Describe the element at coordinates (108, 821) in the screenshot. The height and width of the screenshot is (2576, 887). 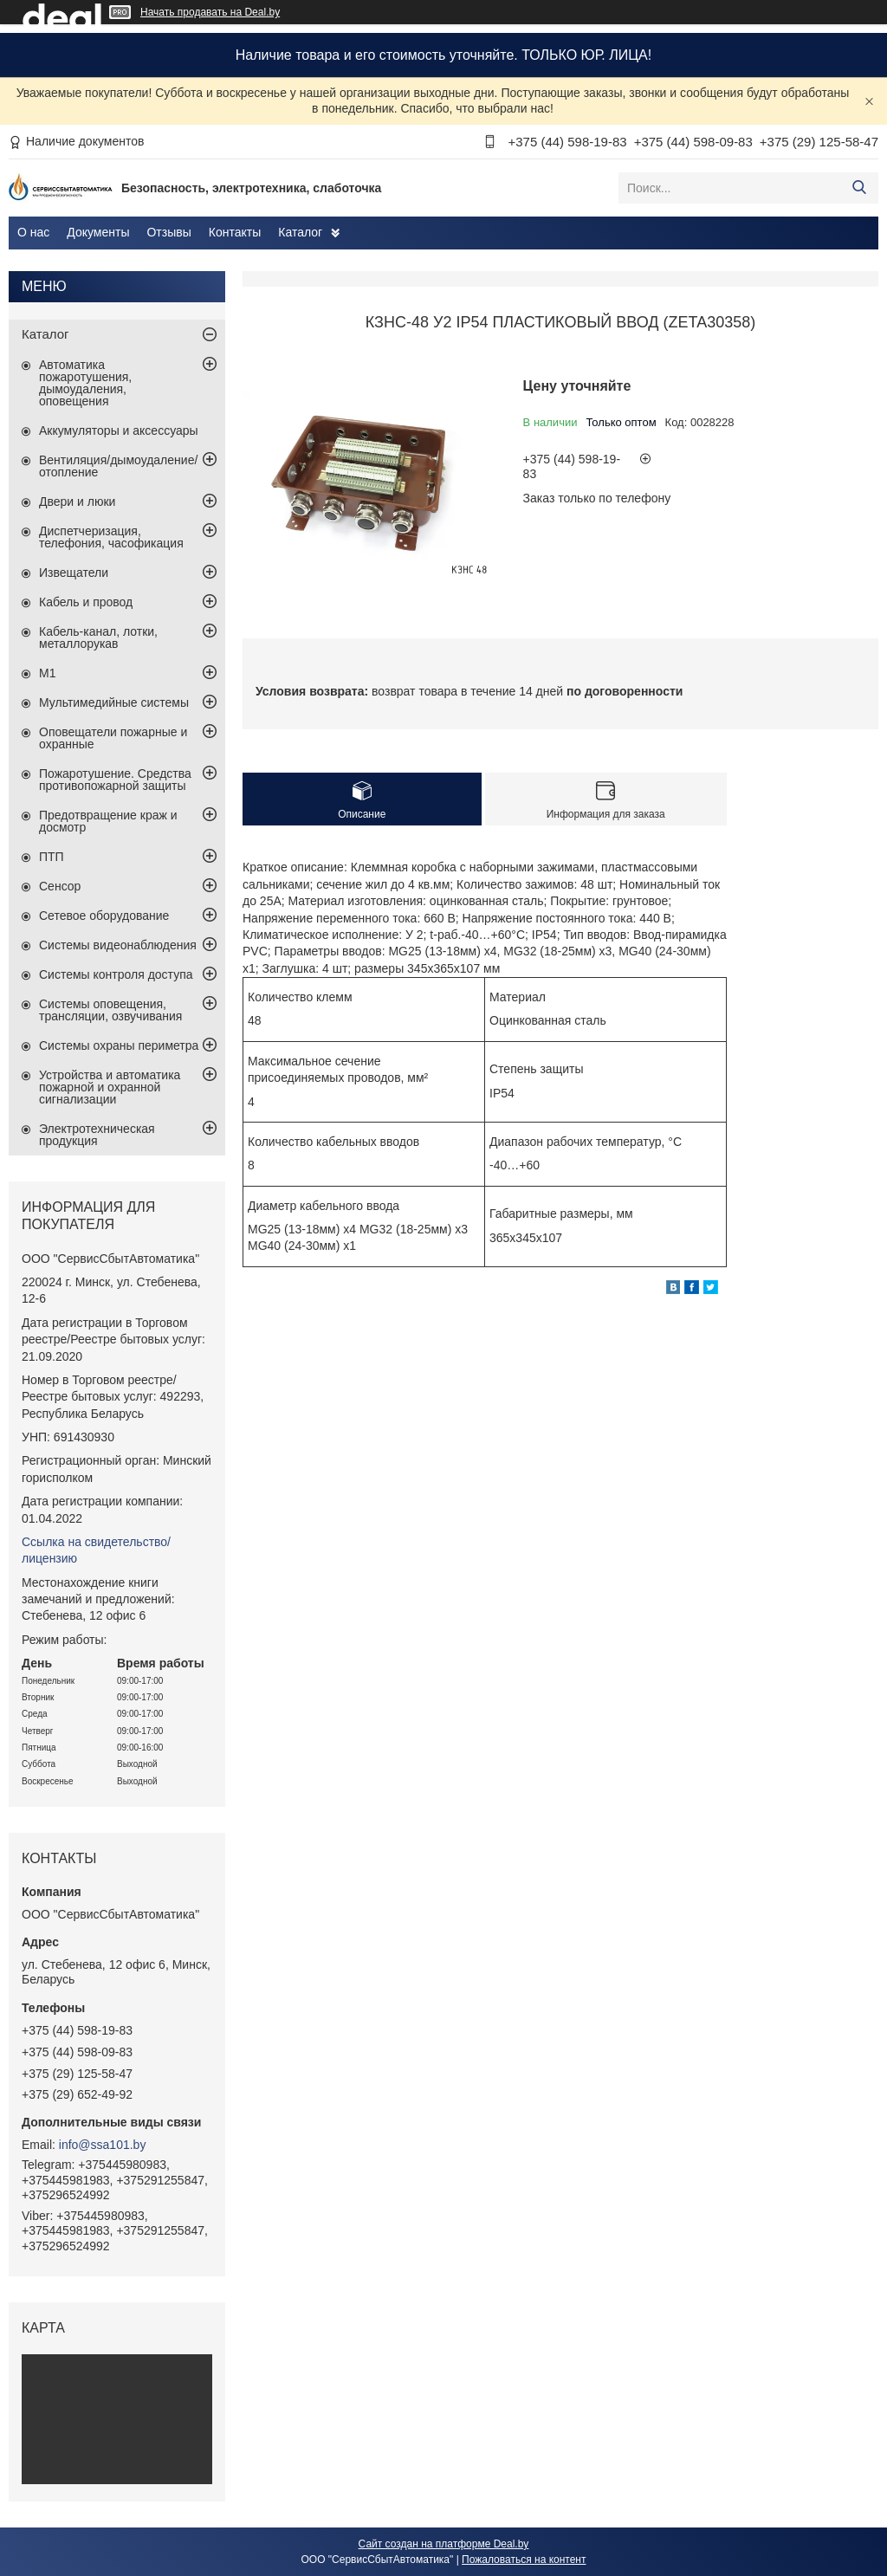
I see `Предотвращение краж и досмотр` at that location.